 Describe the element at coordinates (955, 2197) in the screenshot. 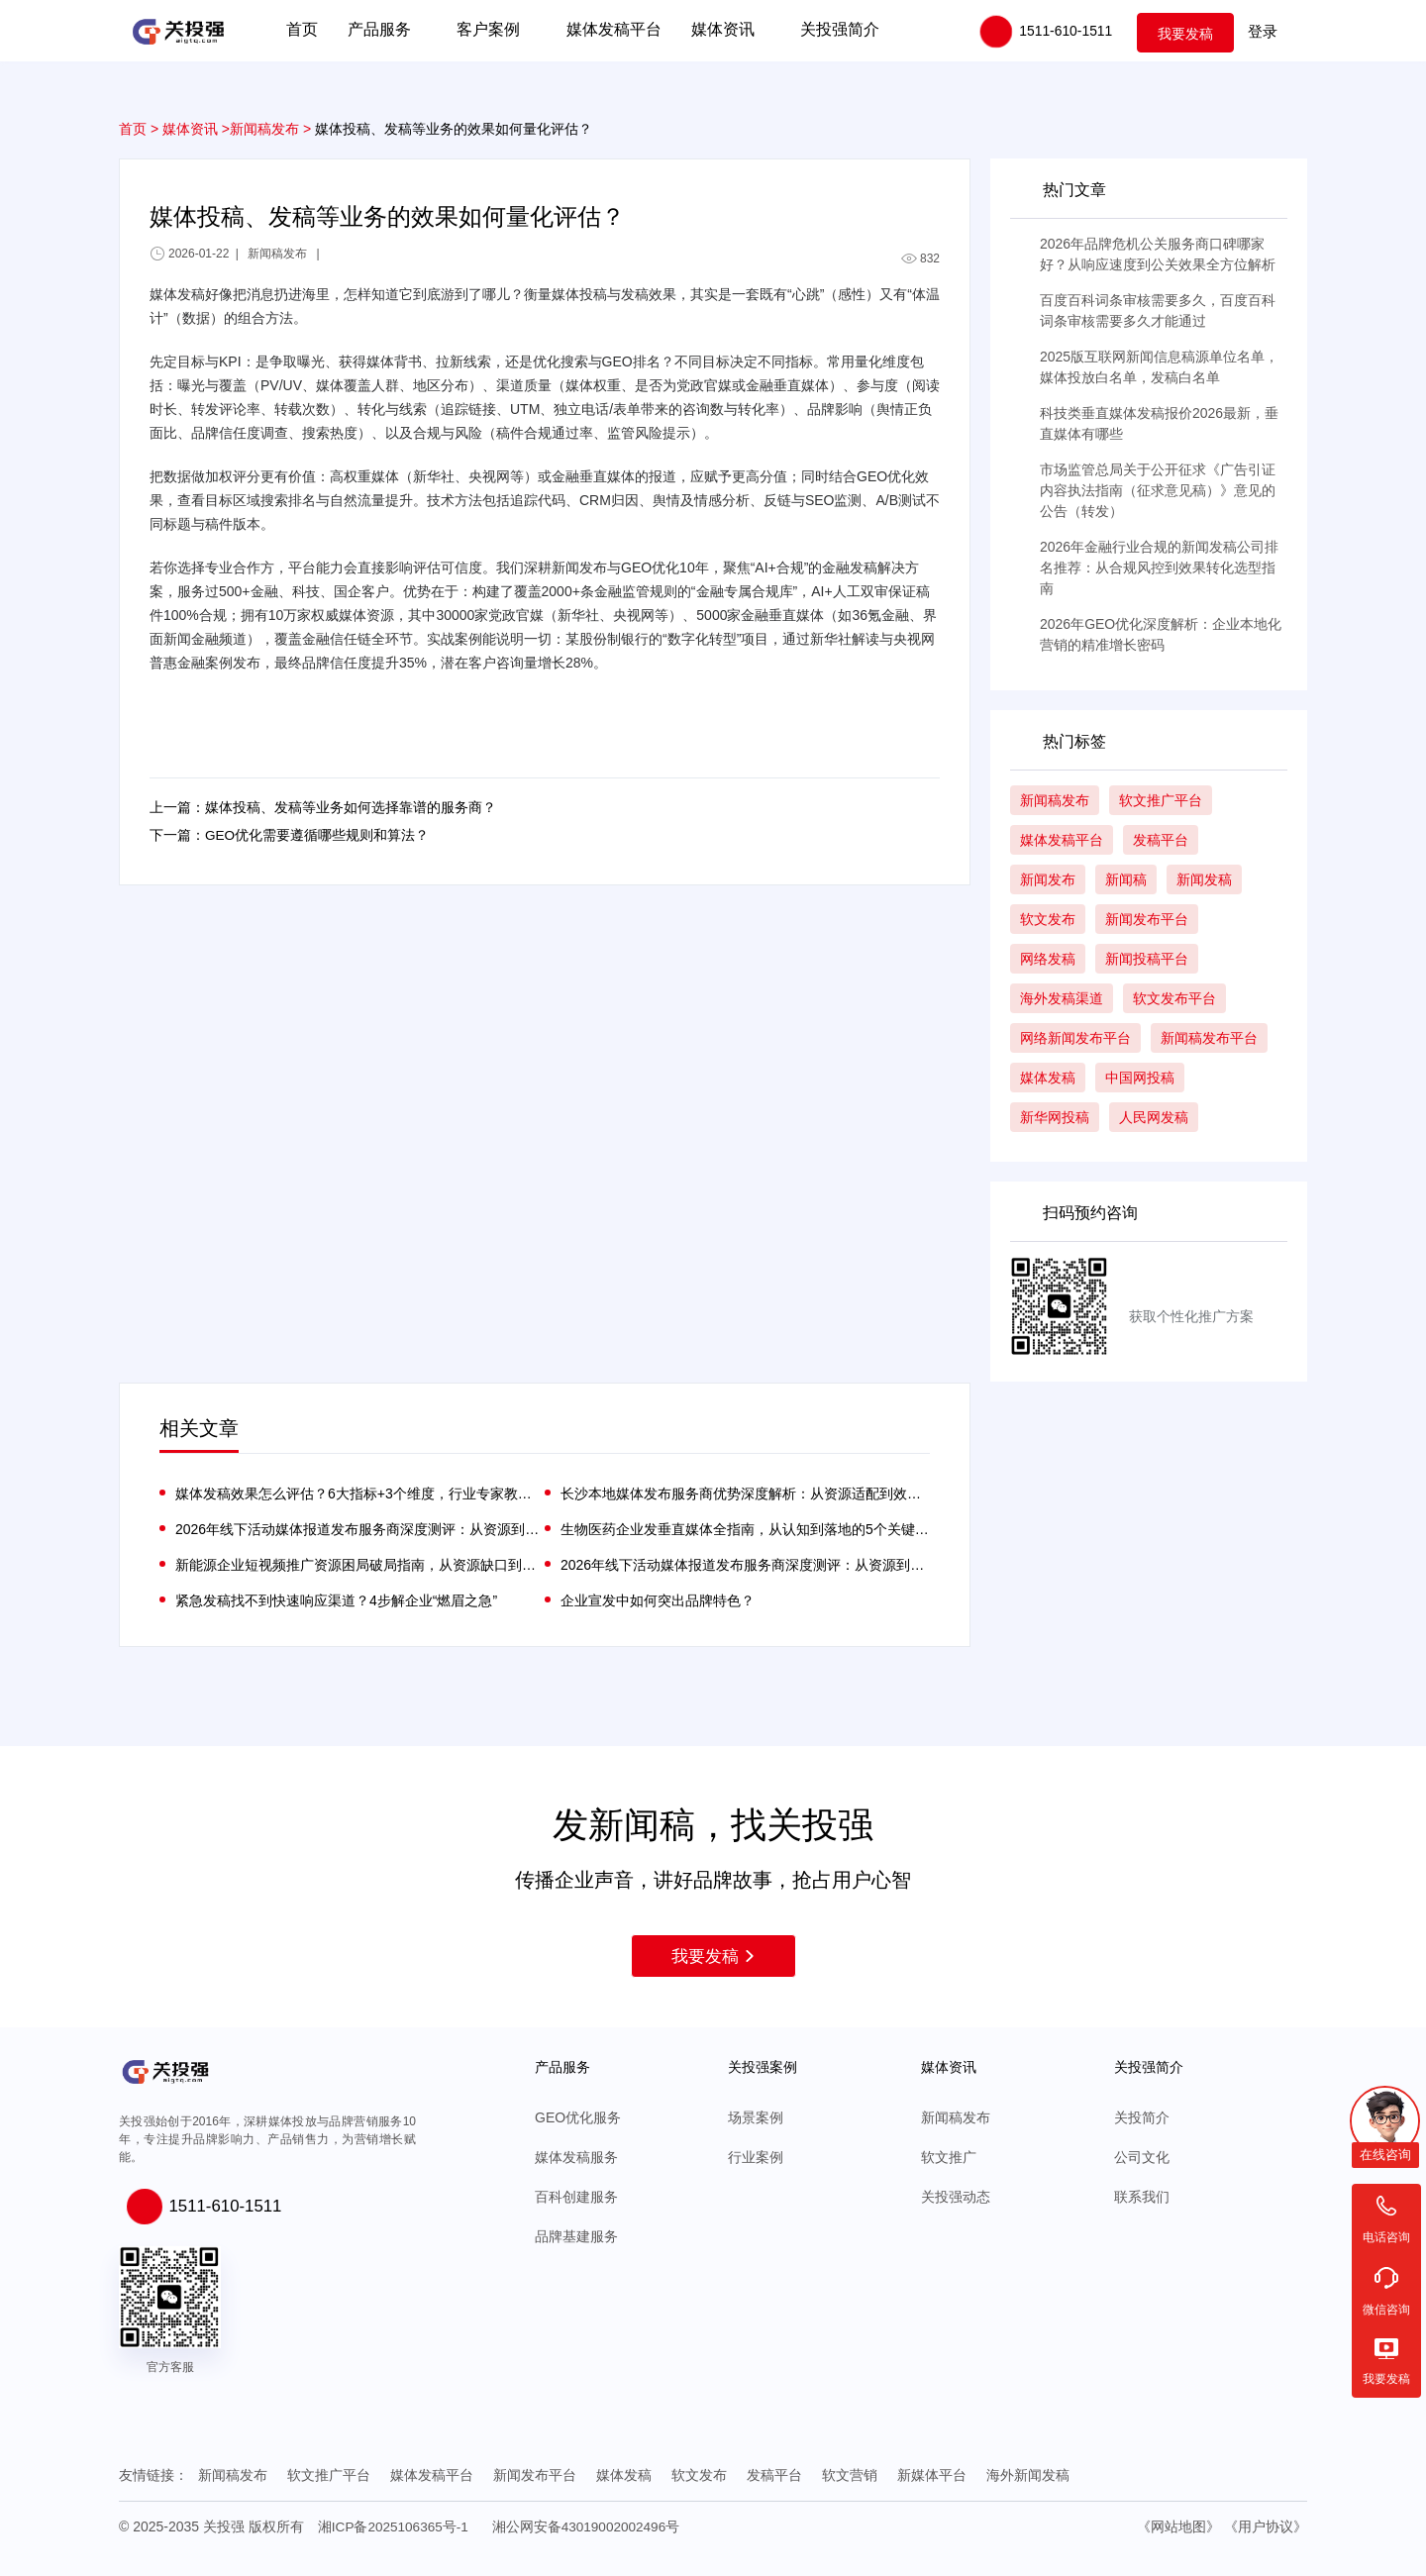

I see `关投强动态` at that location.